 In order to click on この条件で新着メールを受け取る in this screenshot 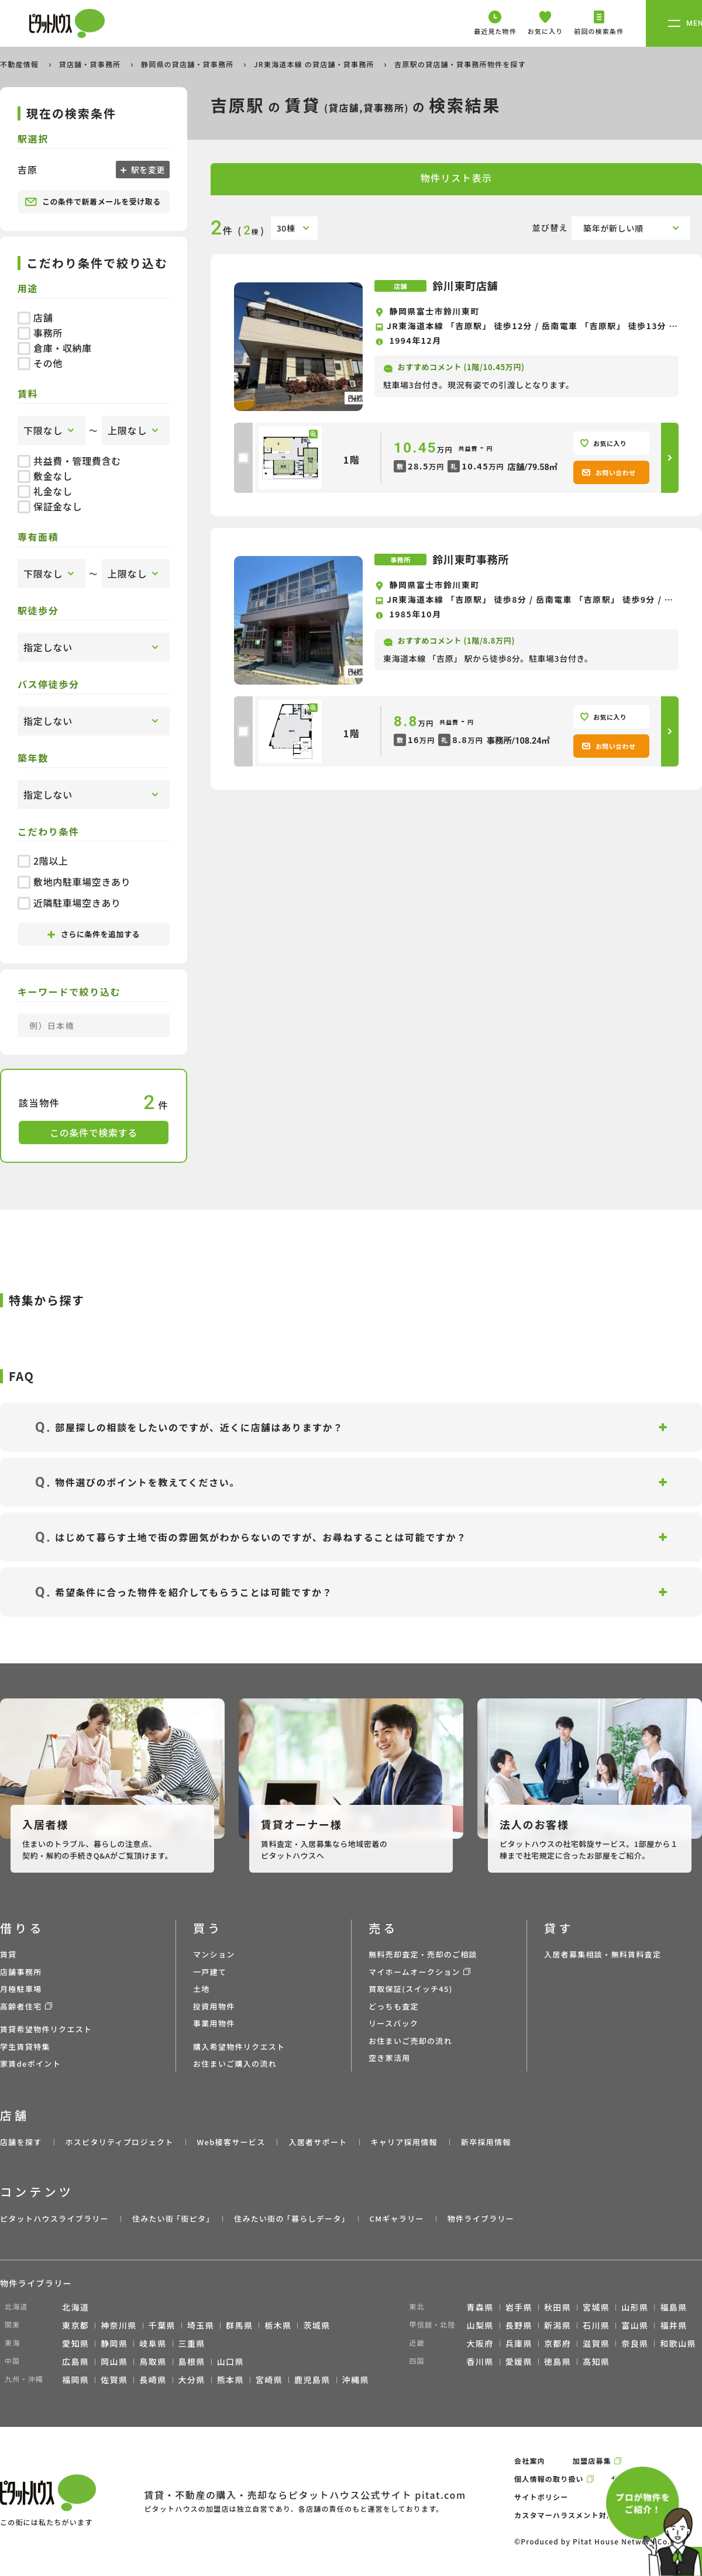, I will do `click(93, 201)`.